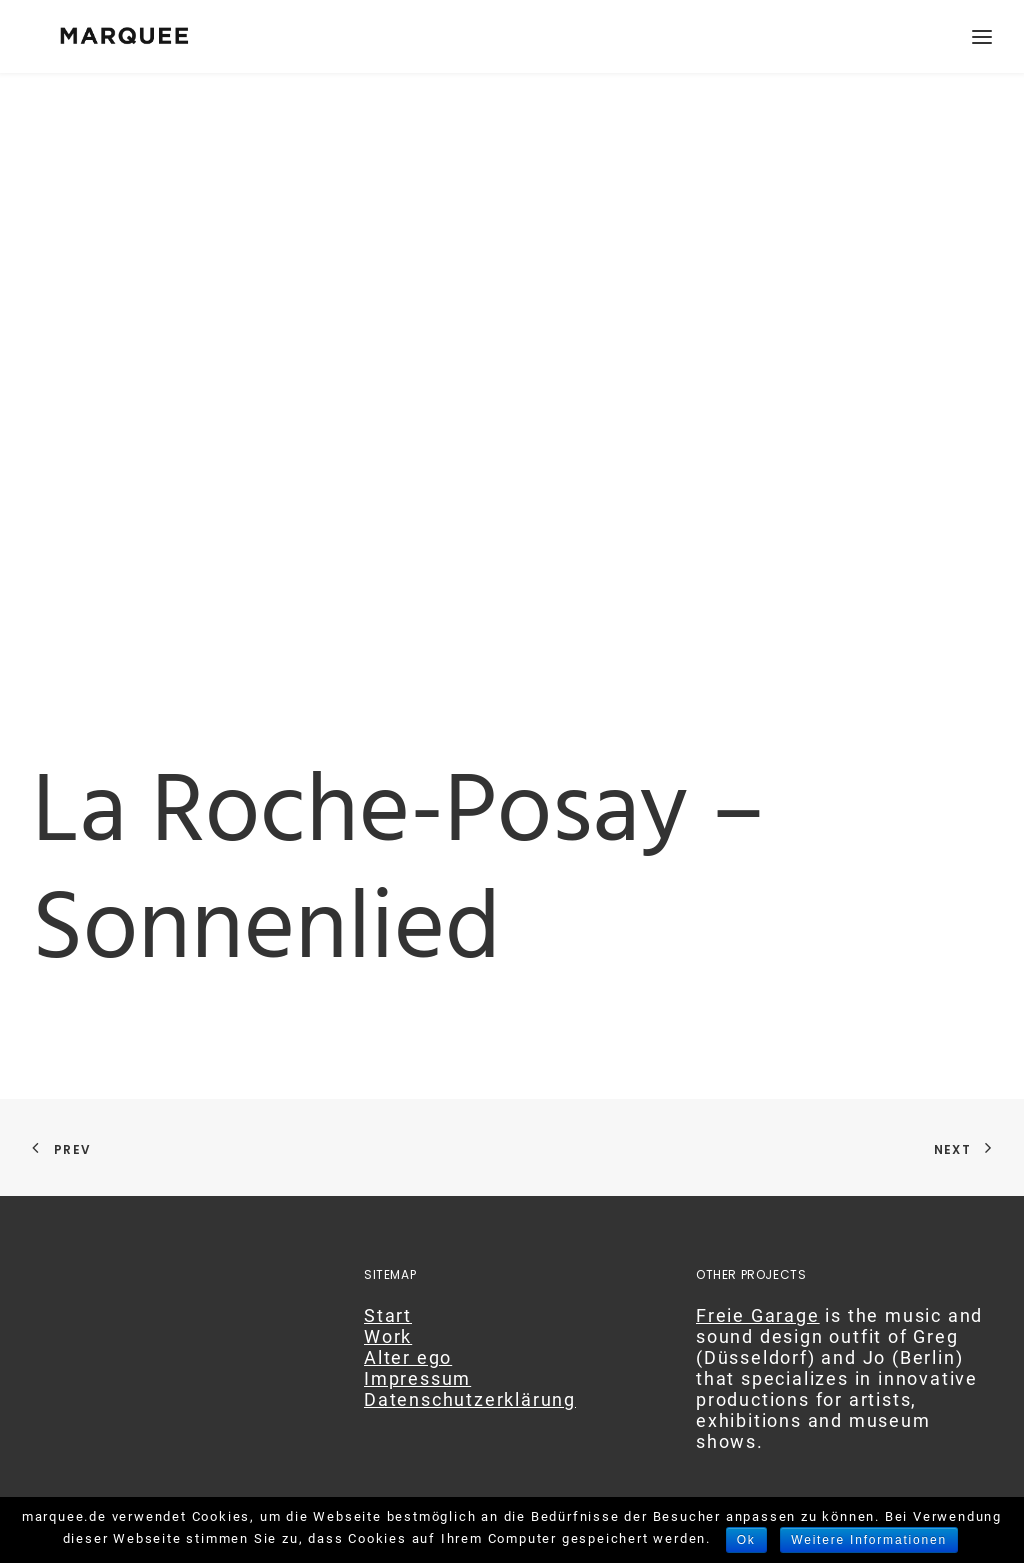 The width and height of the screenshot is (1024, 1563). I want to click on Work, so click(388, 1336).